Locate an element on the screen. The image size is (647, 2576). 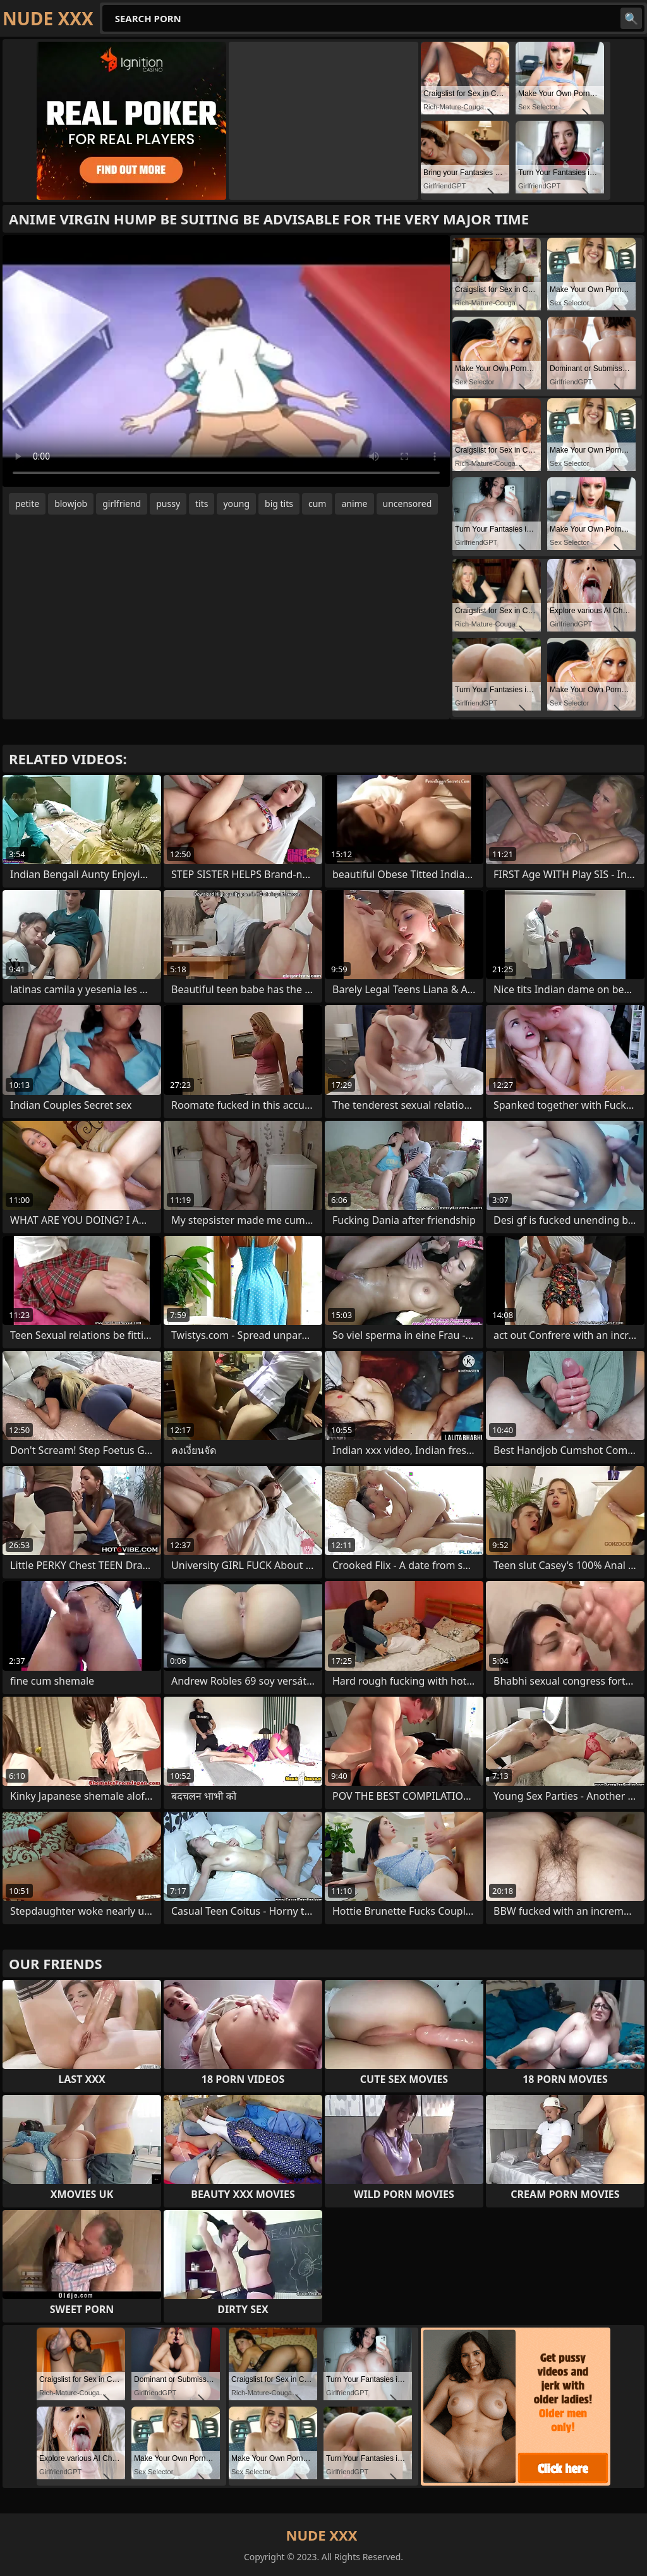
tits is located at coordinates (201, 503).